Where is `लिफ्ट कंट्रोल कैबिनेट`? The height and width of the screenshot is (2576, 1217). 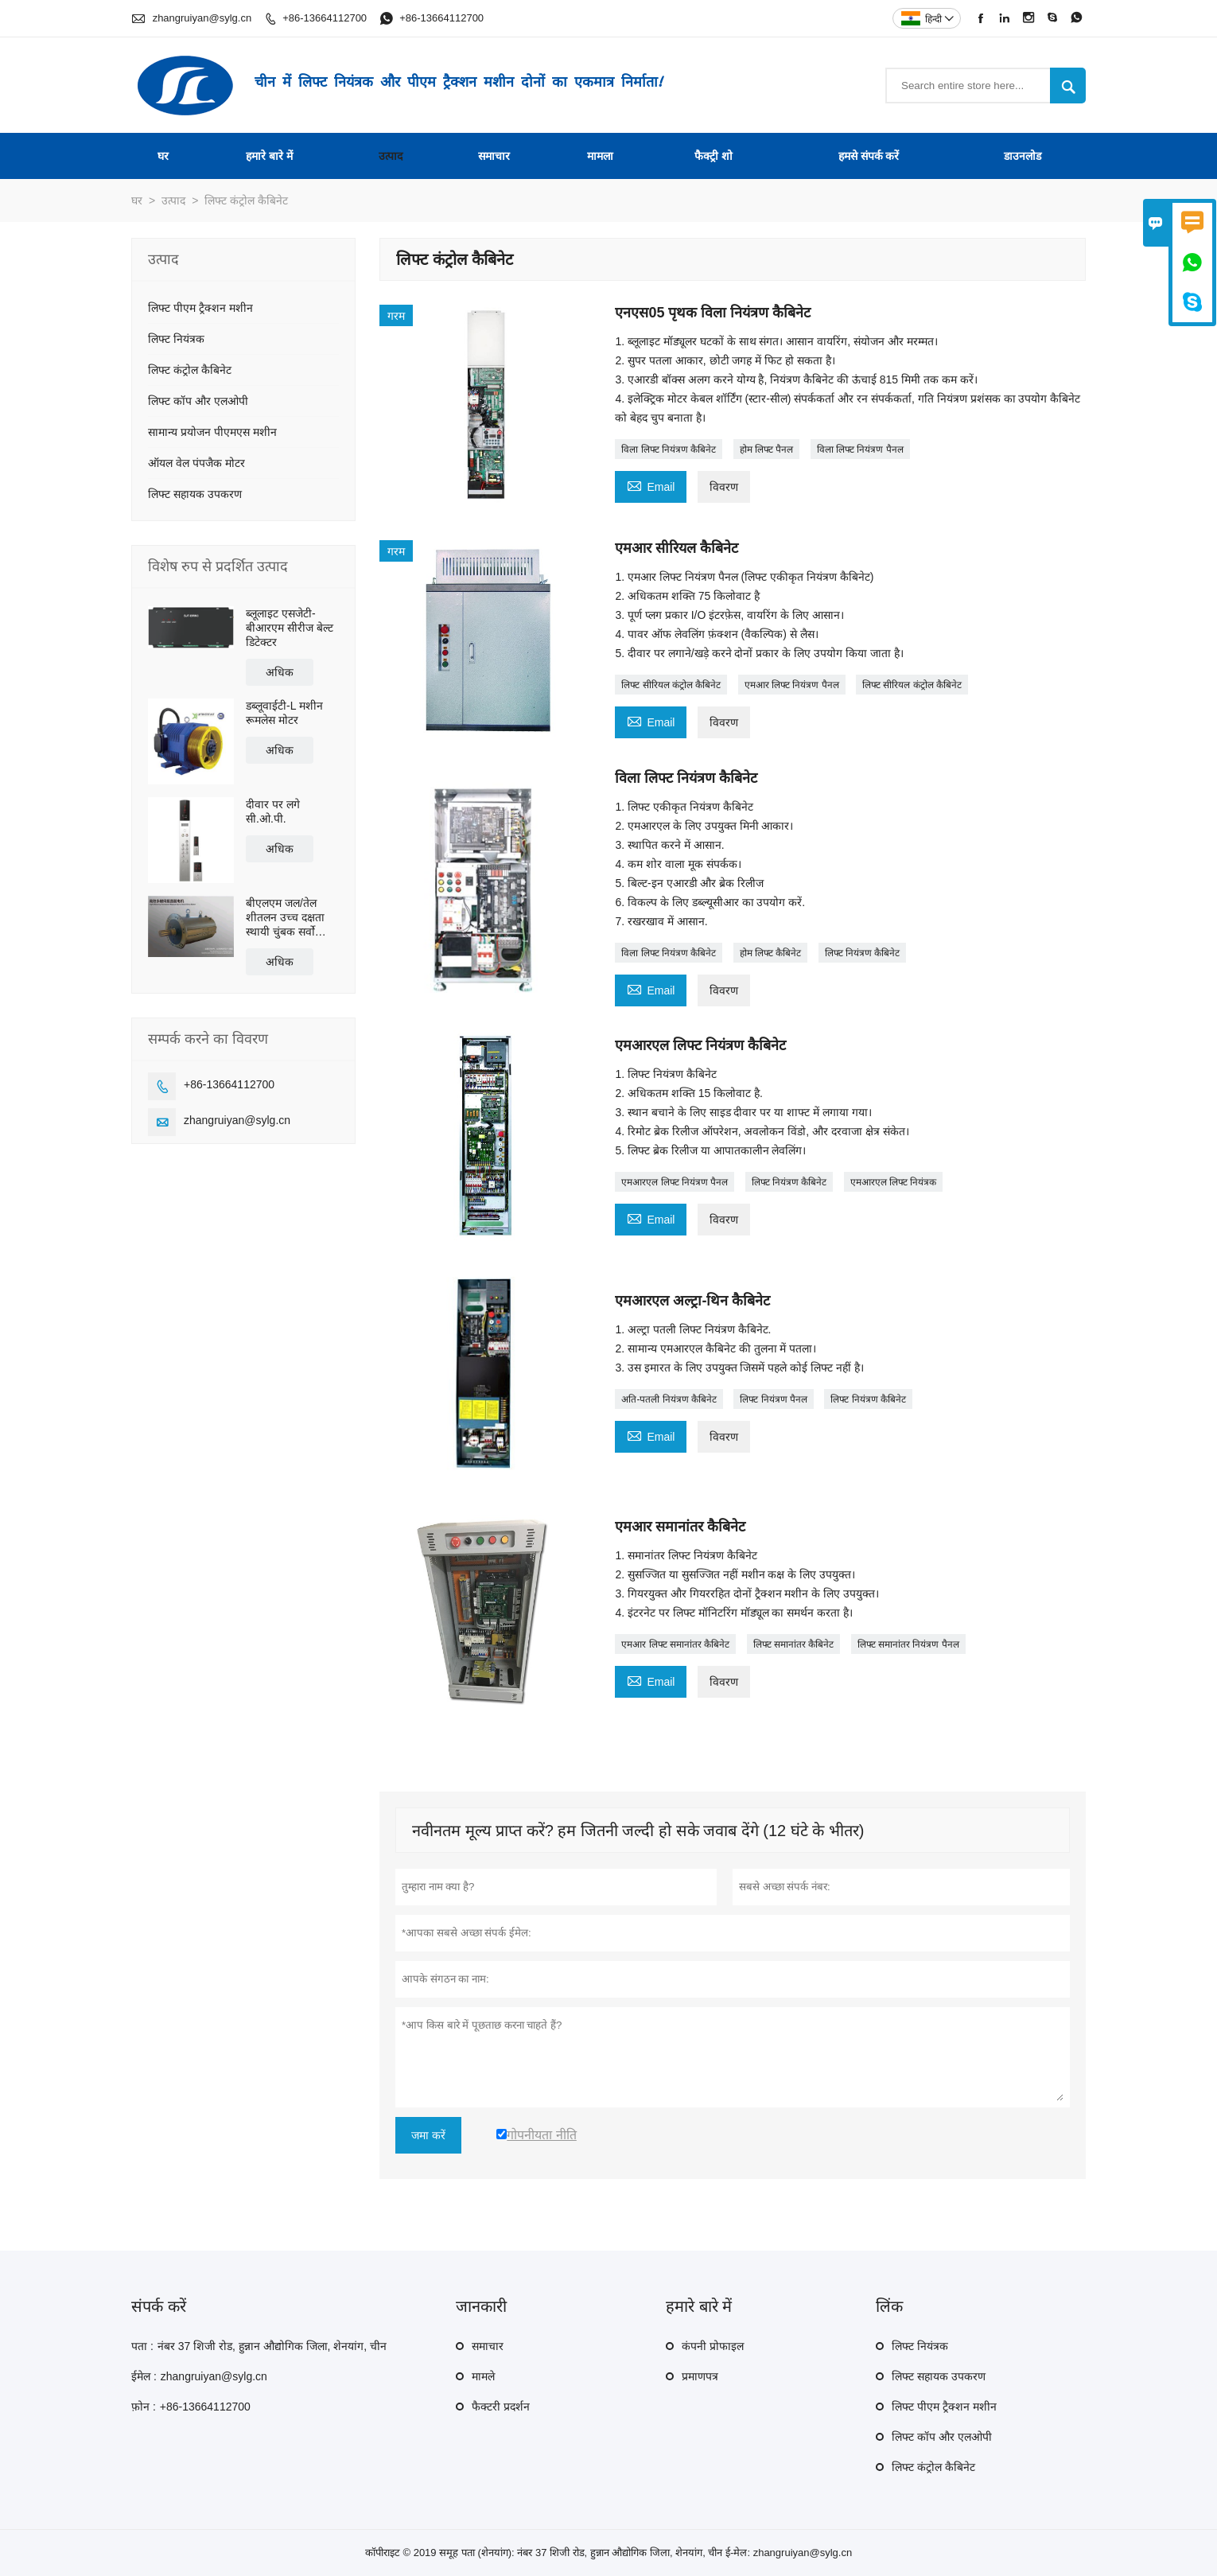
लिफ्ट कंट्रोल कैबिनेट is located at coordinates (189, 370).